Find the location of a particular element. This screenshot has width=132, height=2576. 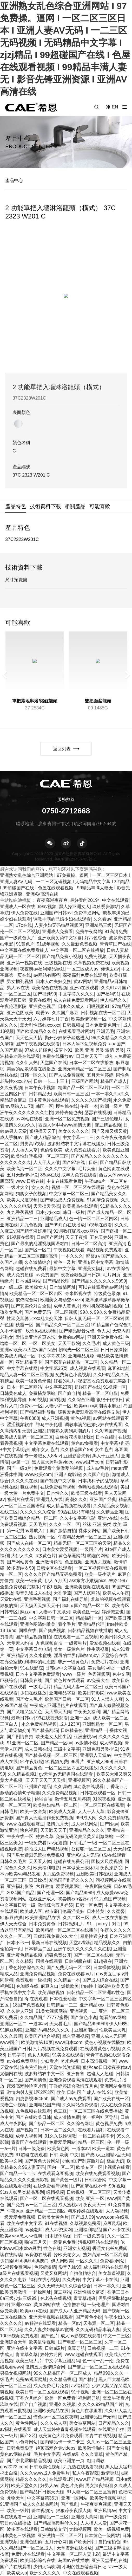

极品大奶 is located at coordinates (115, 2161).